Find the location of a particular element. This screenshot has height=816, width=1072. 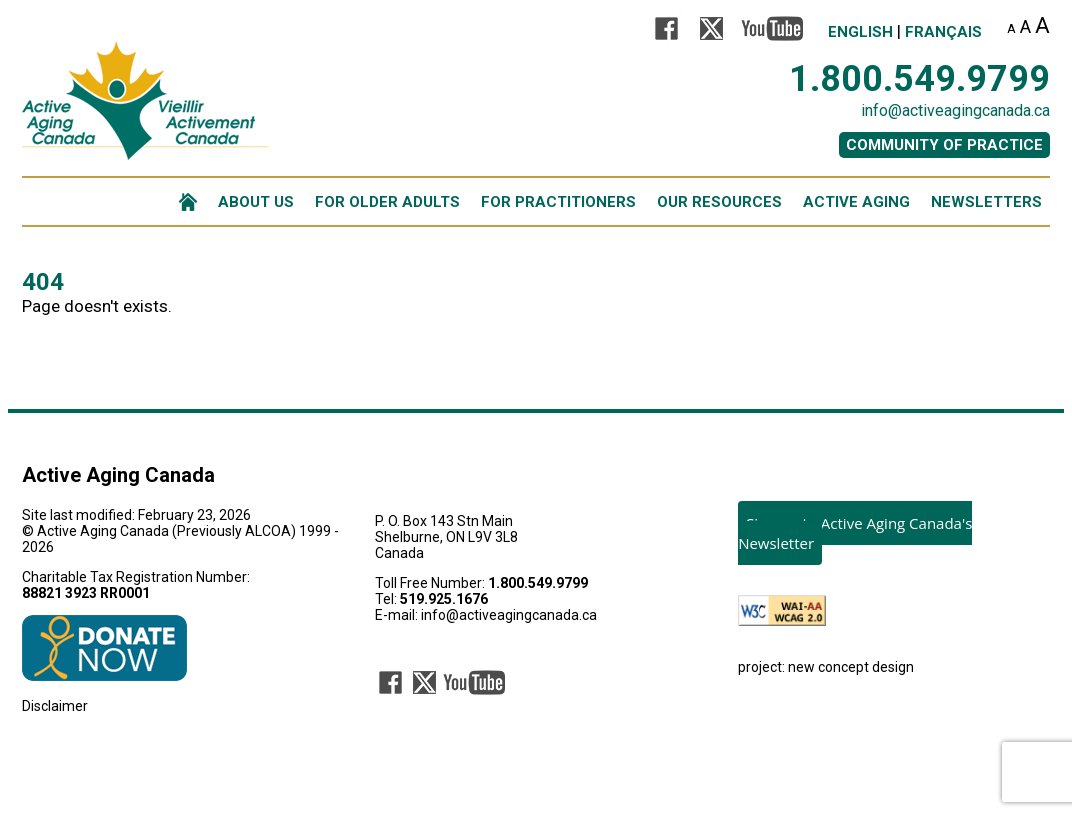

FOR PRACTITIONERS is located at coordinates (558, 202).